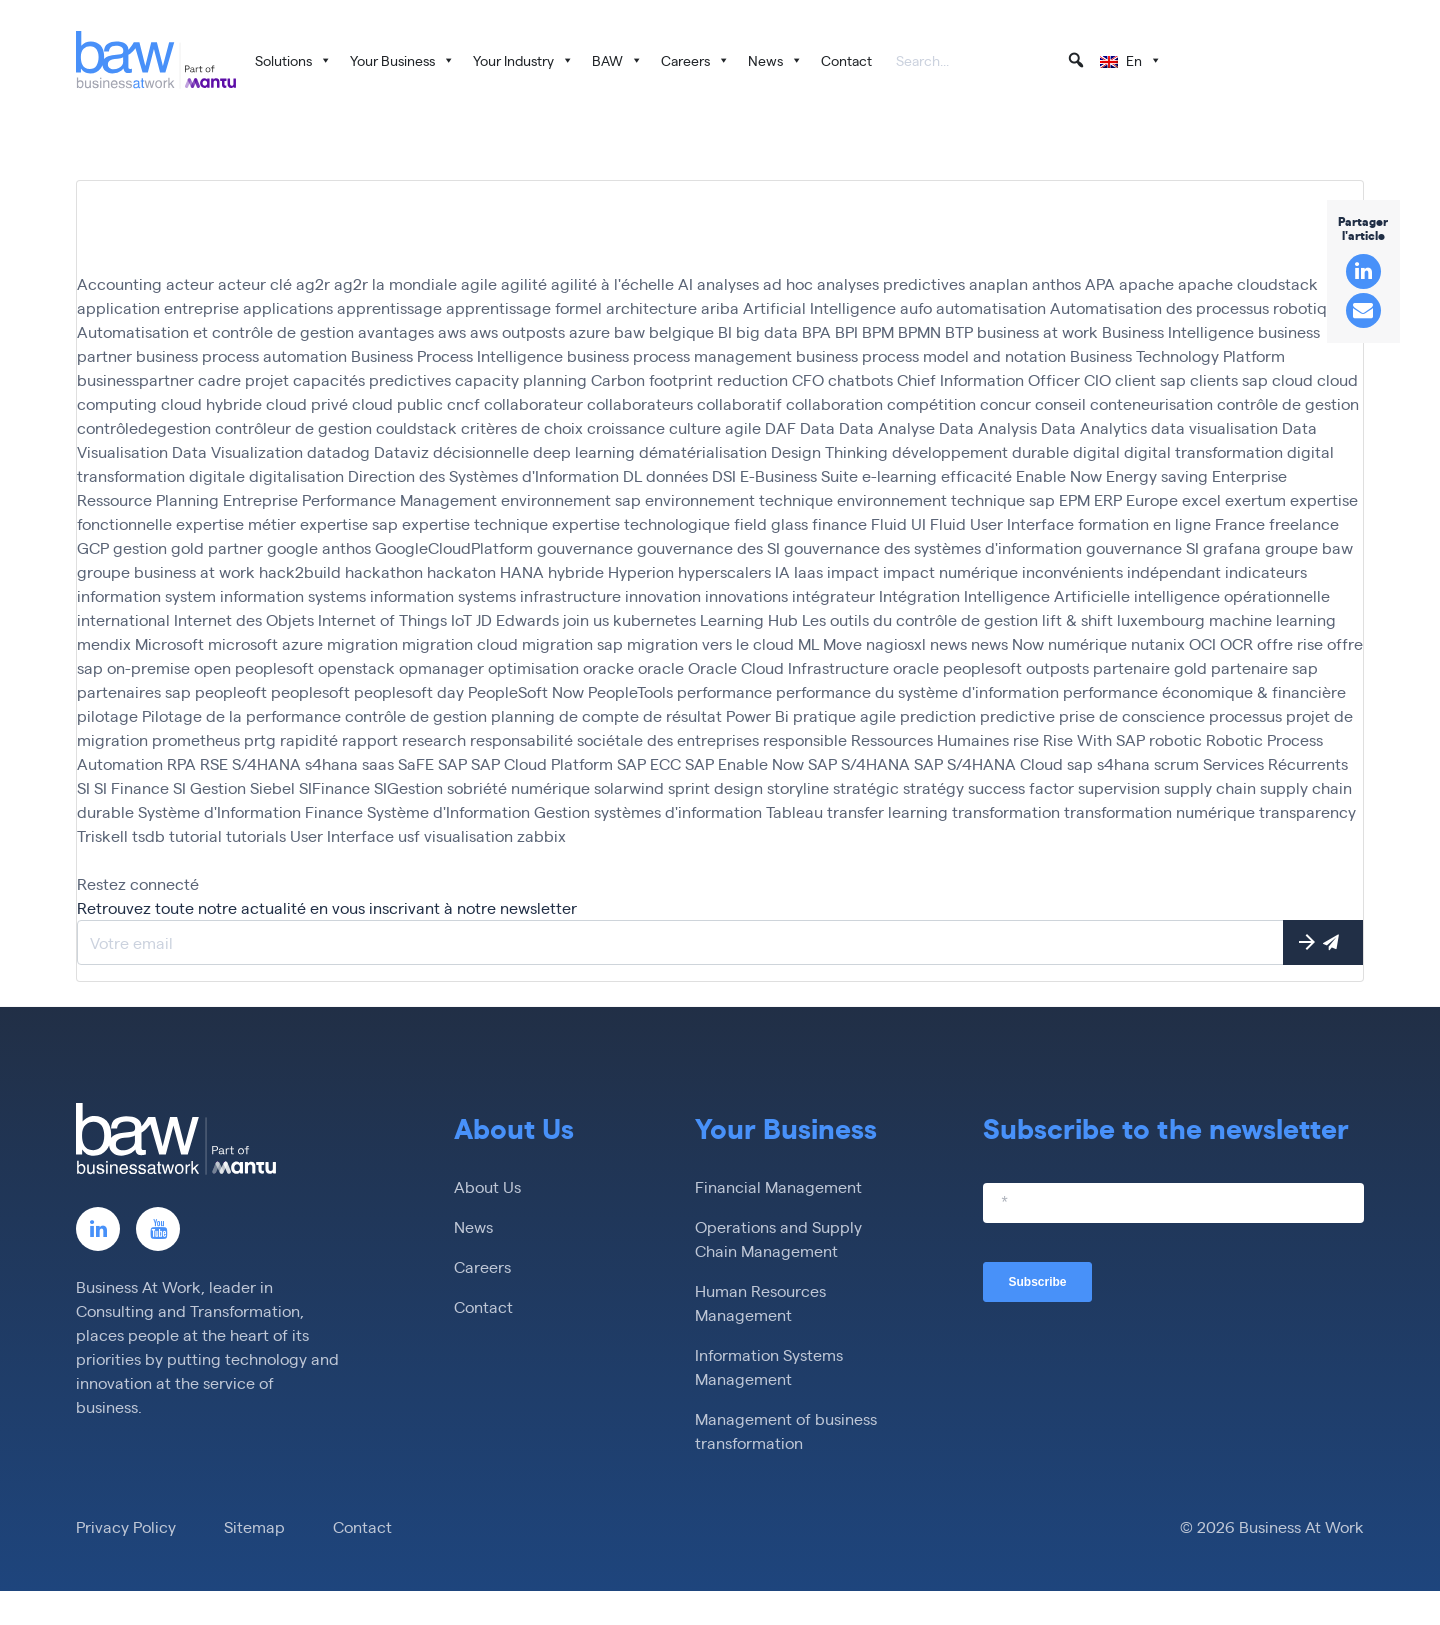 This screenshot has height=1625, width=1440. I want to click on Operations and Supply Chain Management, so click(778, 1238).